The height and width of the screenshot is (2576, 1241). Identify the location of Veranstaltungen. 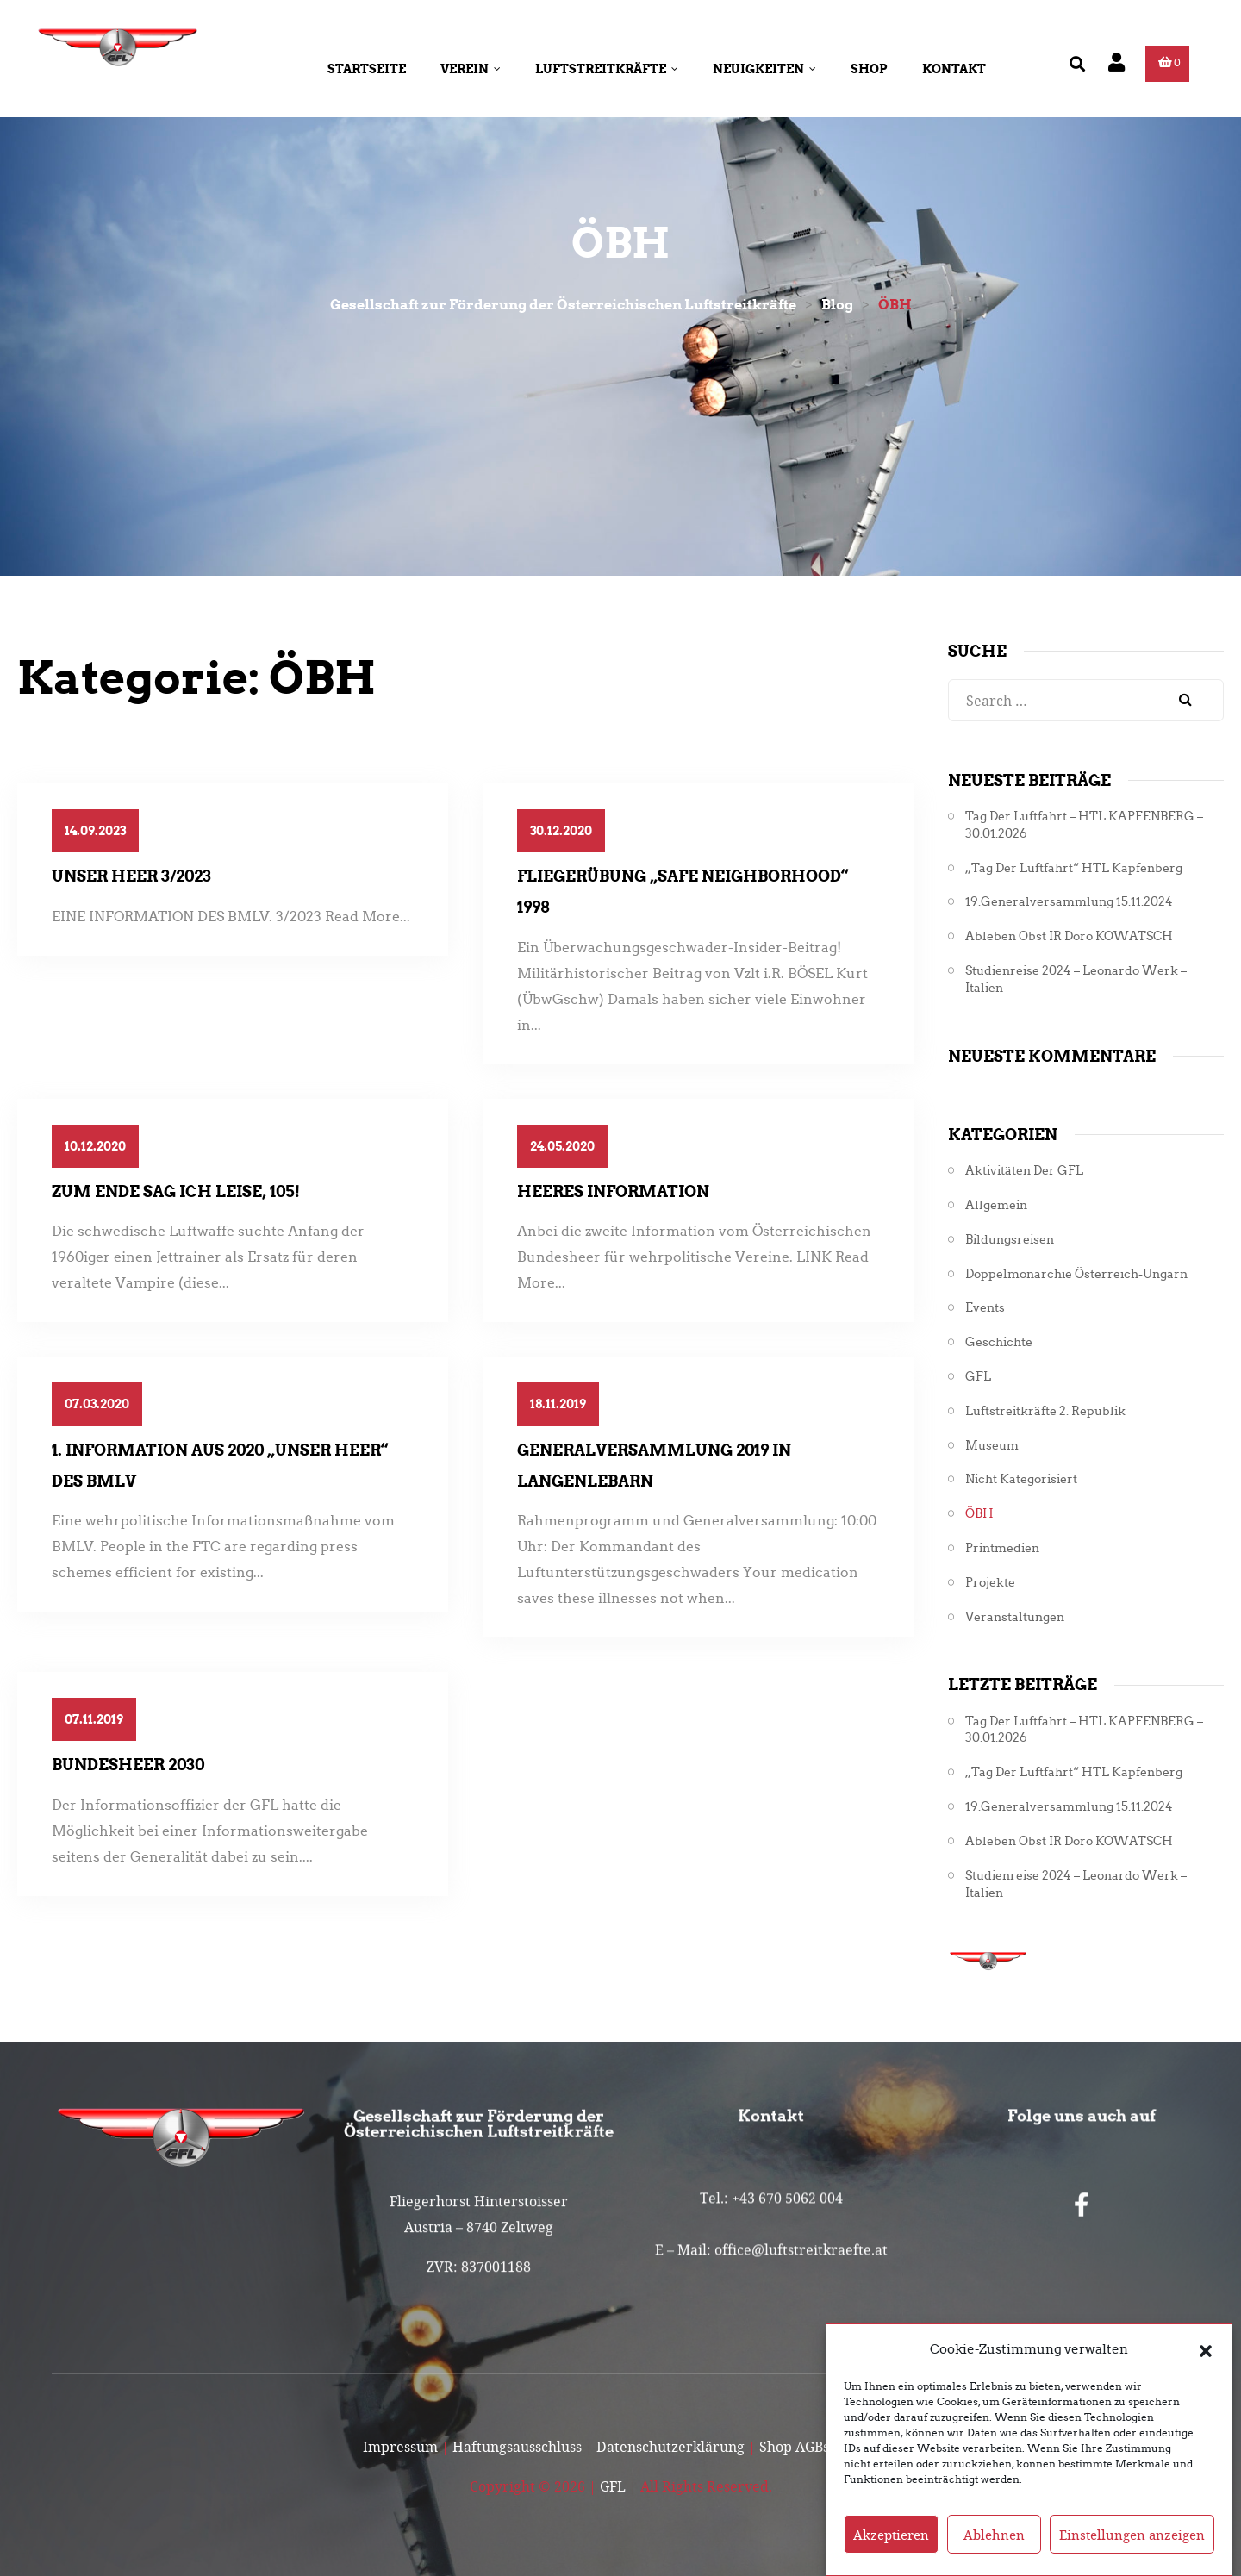
(1014, 1617).